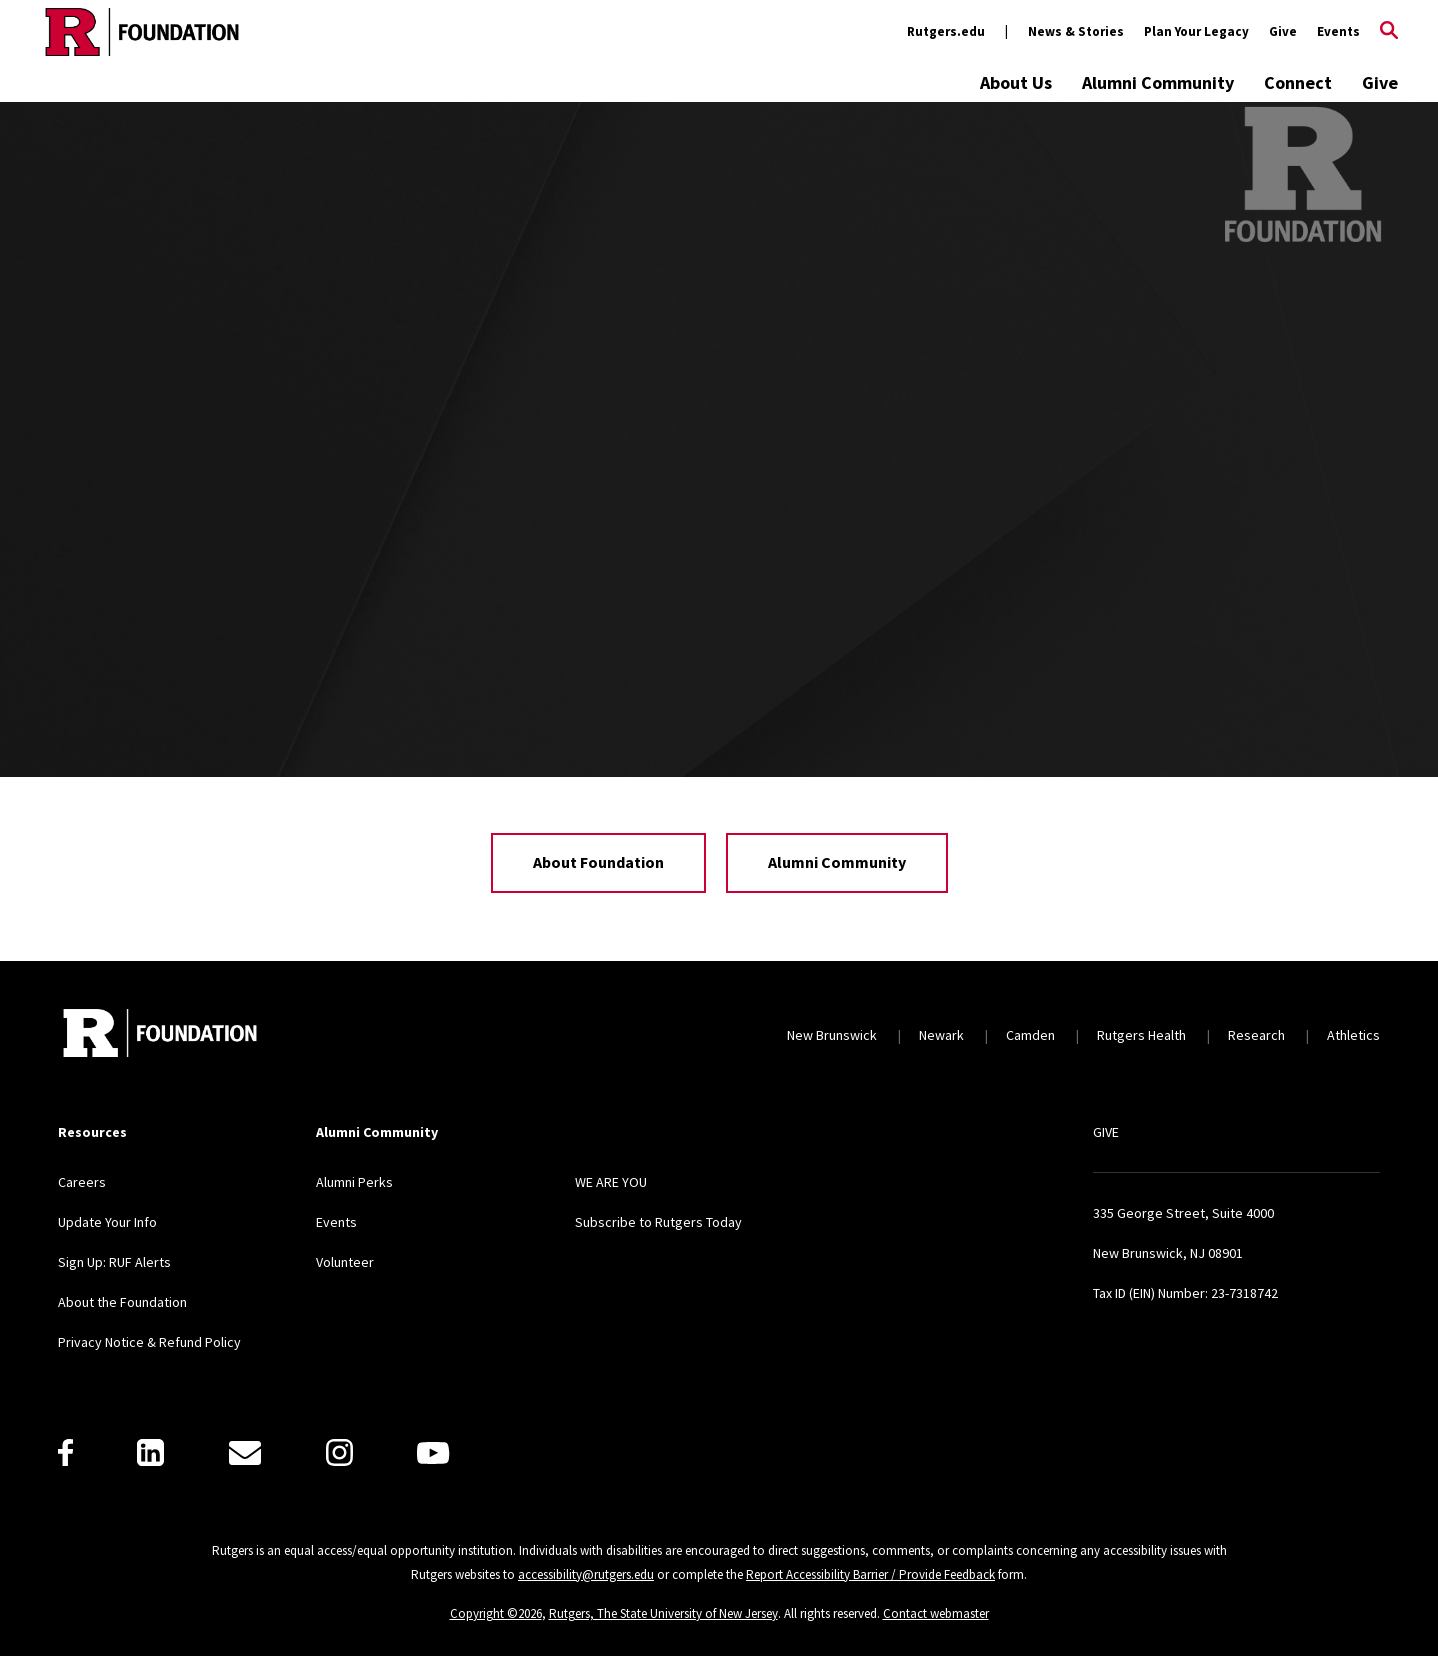 This screenshot has width=1438, height=1656. I want to click on Sign Up: RUF Alerts, so click(114, 1262).